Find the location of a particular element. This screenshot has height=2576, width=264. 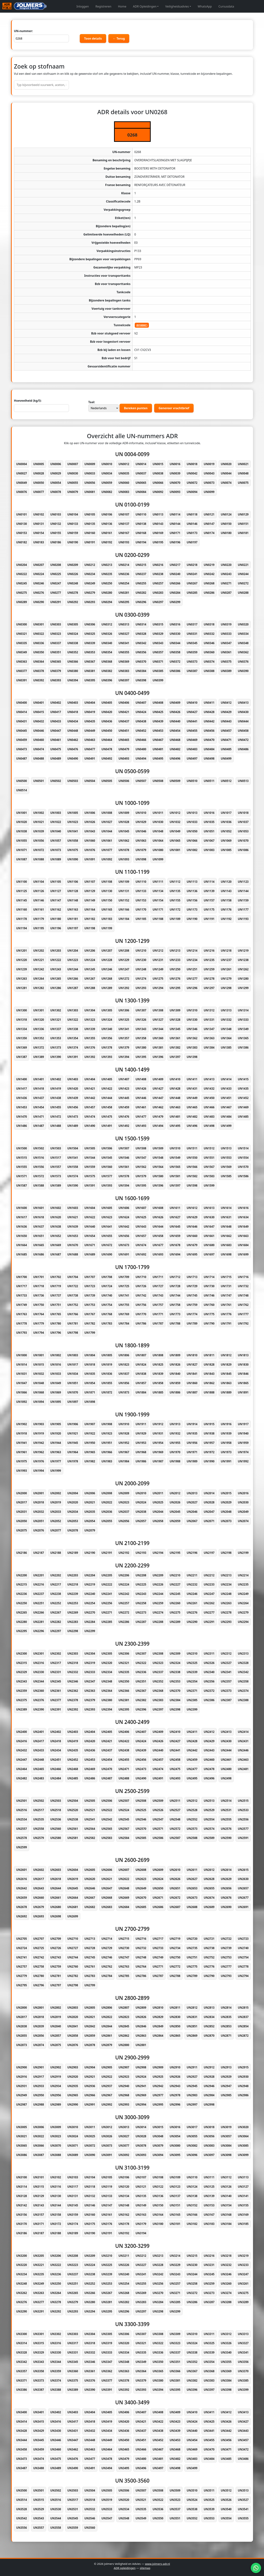

UN1758 is located at coordinates (175, 1305).